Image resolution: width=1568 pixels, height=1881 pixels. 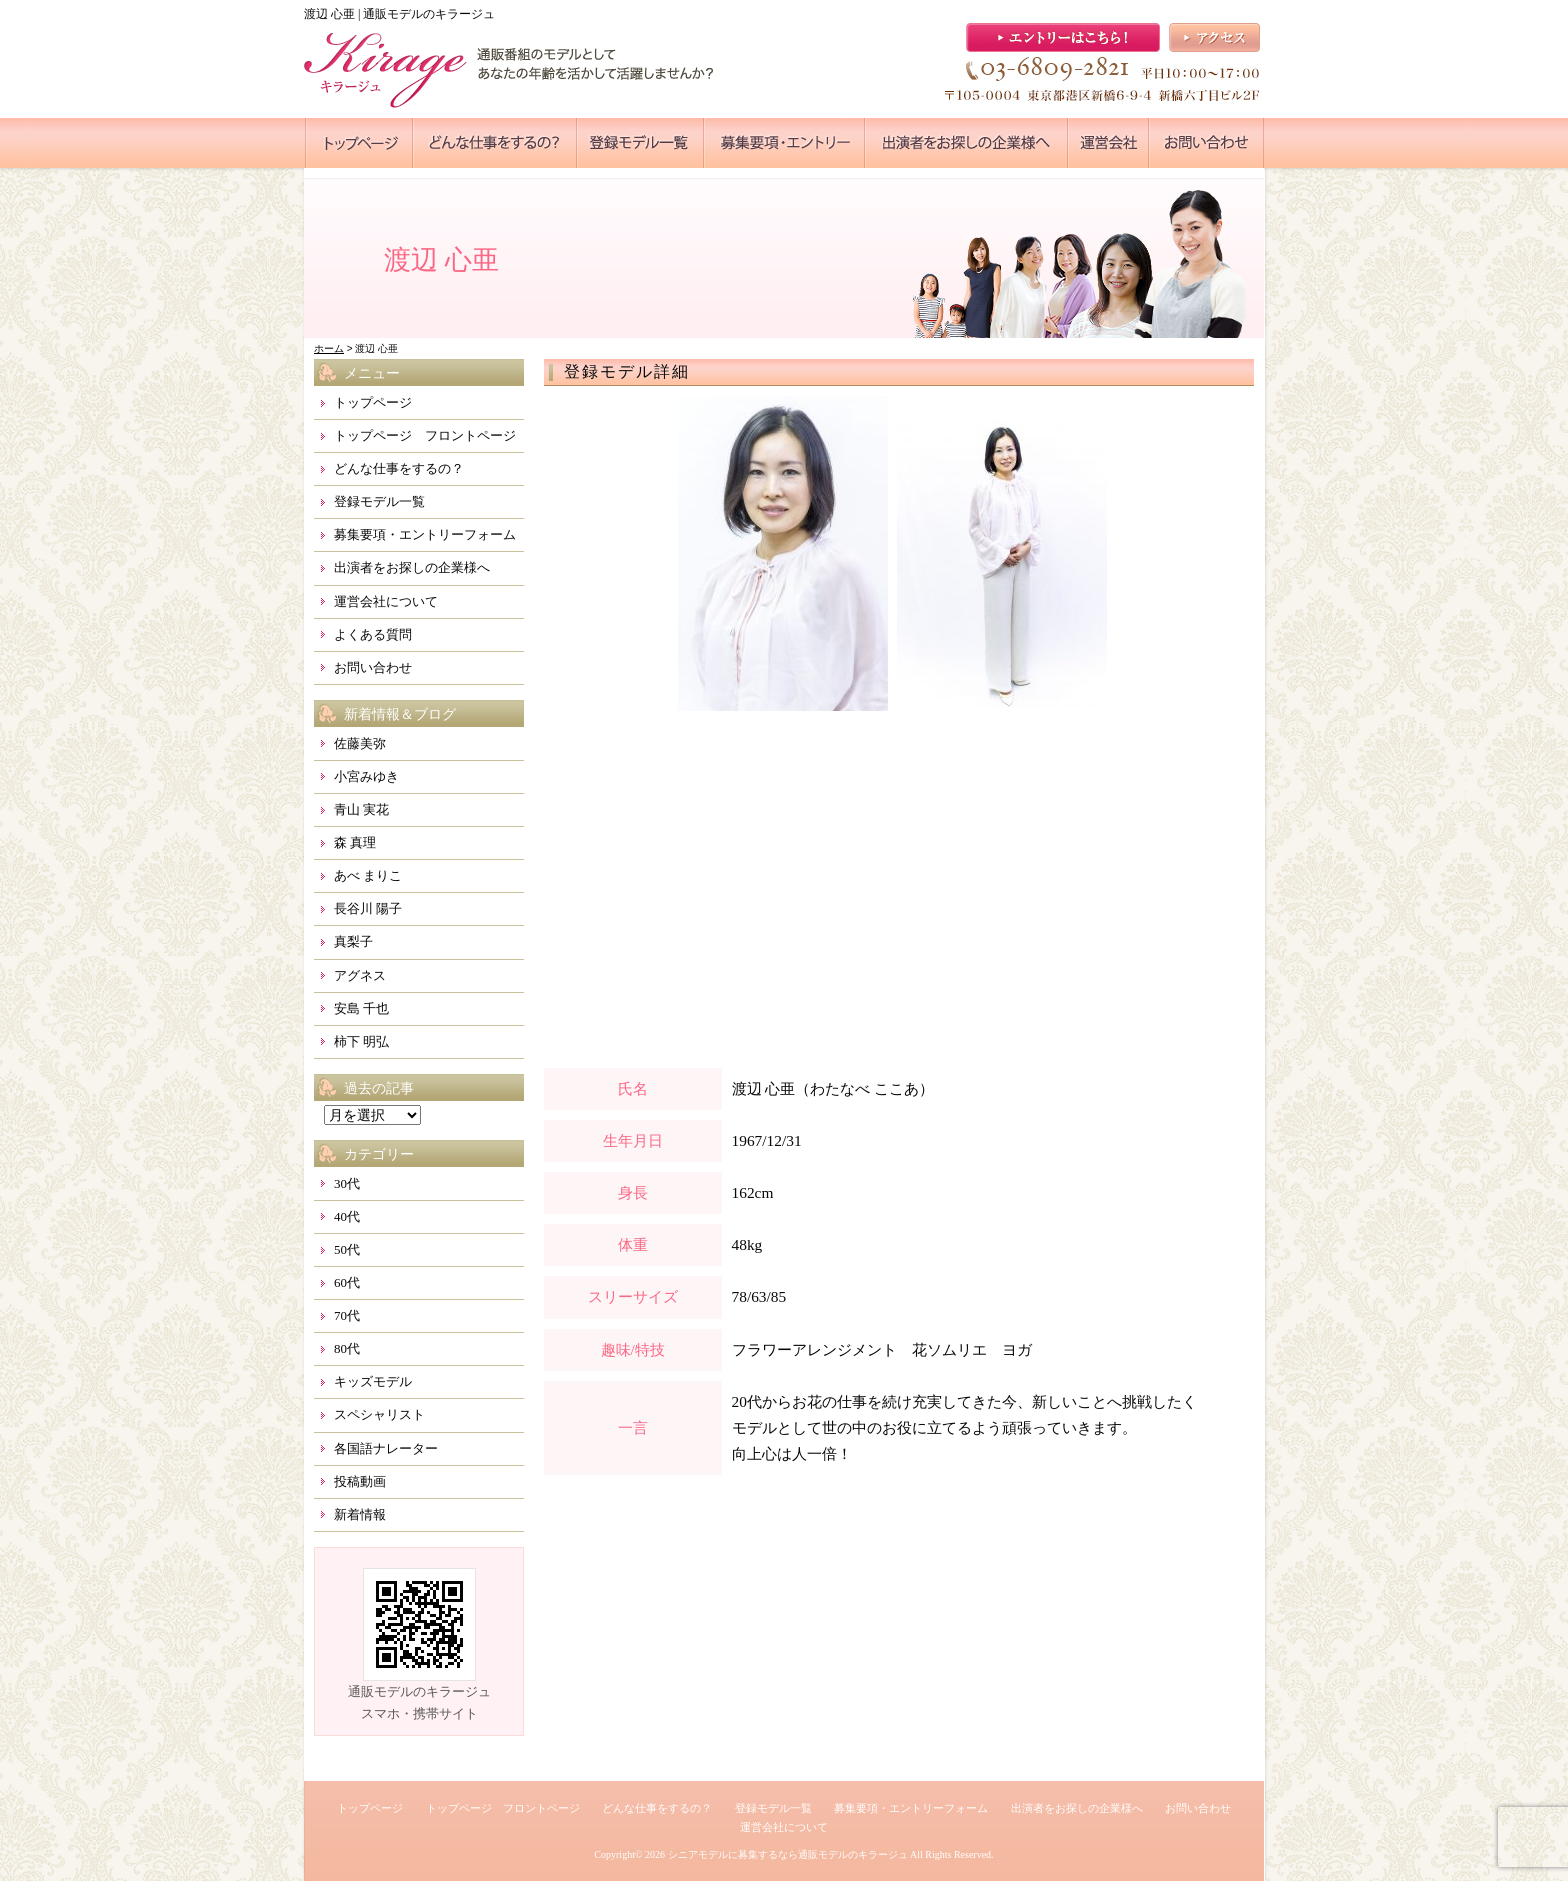 What do you see at coordinates (347, 1216) in the screenshot?
I see `40代` at bounding box center [347, 1216].